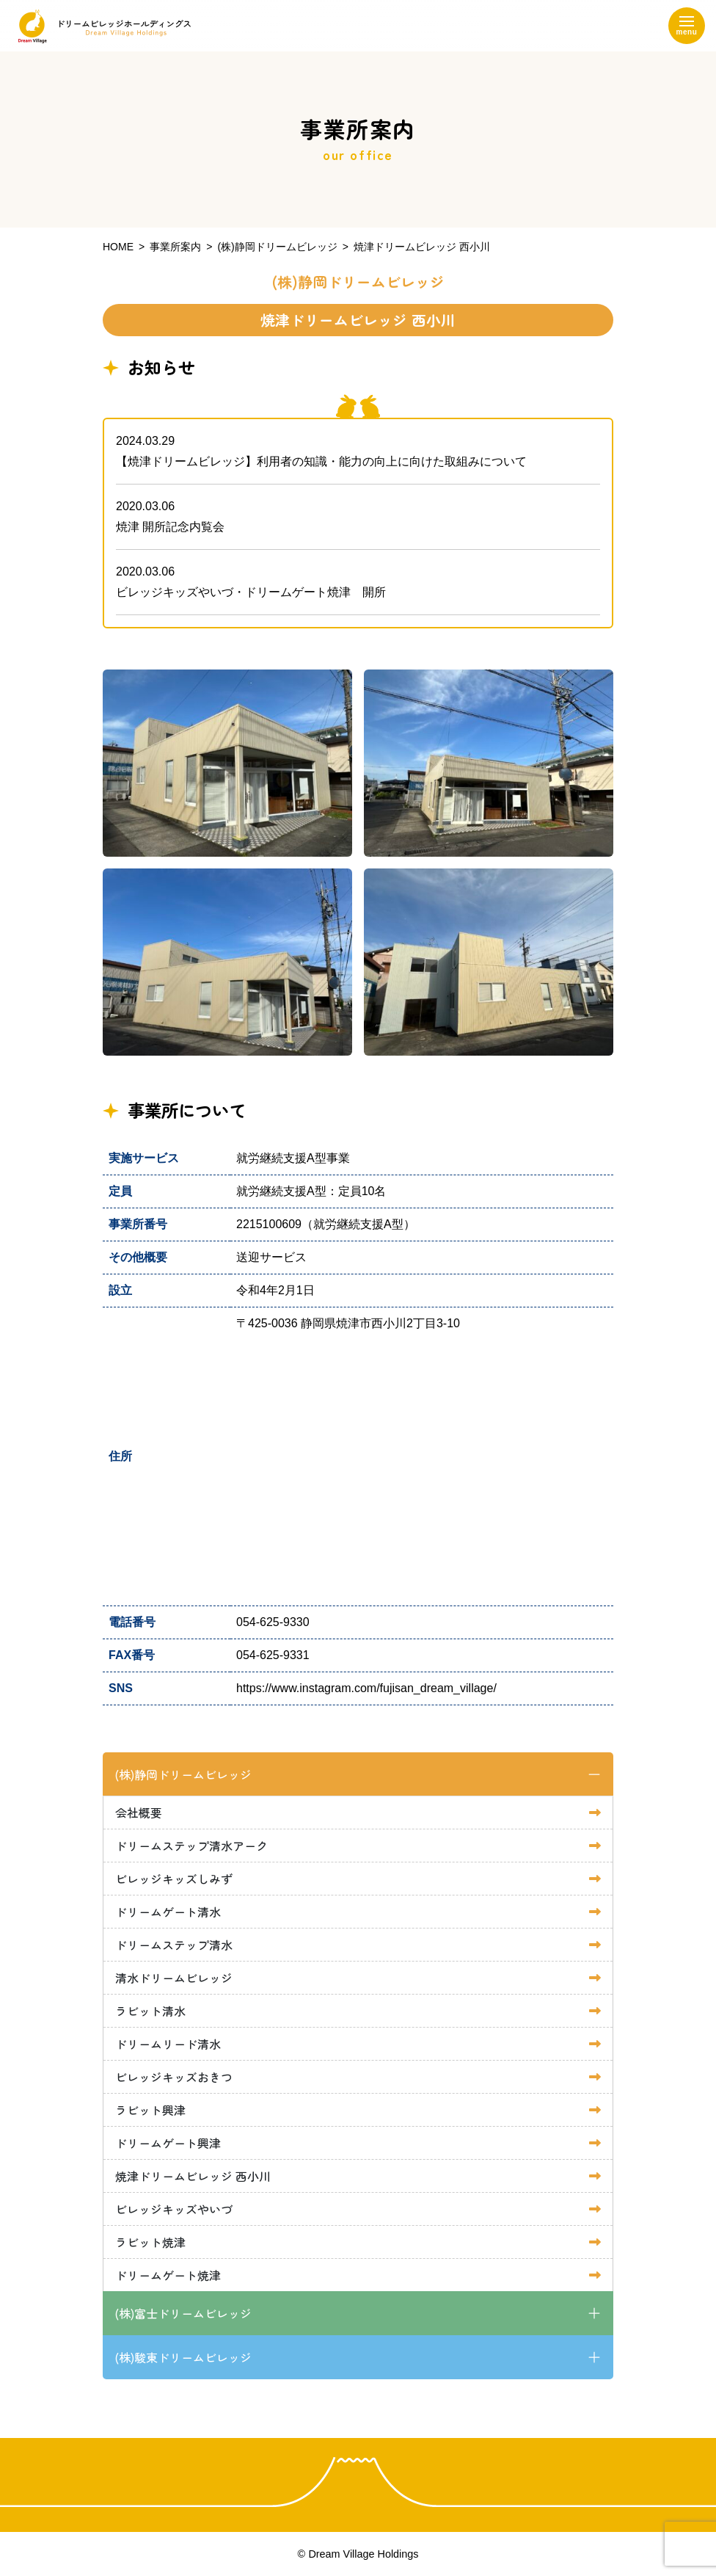 The image size is (716, 2576). Describe the element at coordinates (183, 2357) in the screenshot. I see `(株)駿東ドリームビレッジ` at that location.